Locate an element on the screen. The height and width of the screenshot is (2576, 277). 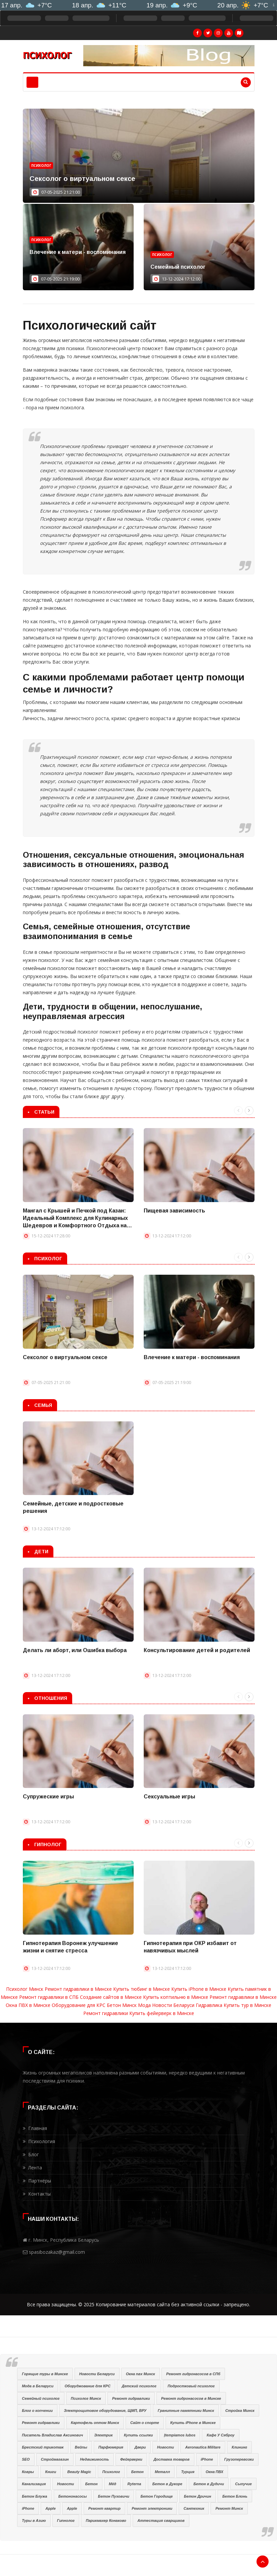
Бетон Дричин is located at coordinates (197, 2496).